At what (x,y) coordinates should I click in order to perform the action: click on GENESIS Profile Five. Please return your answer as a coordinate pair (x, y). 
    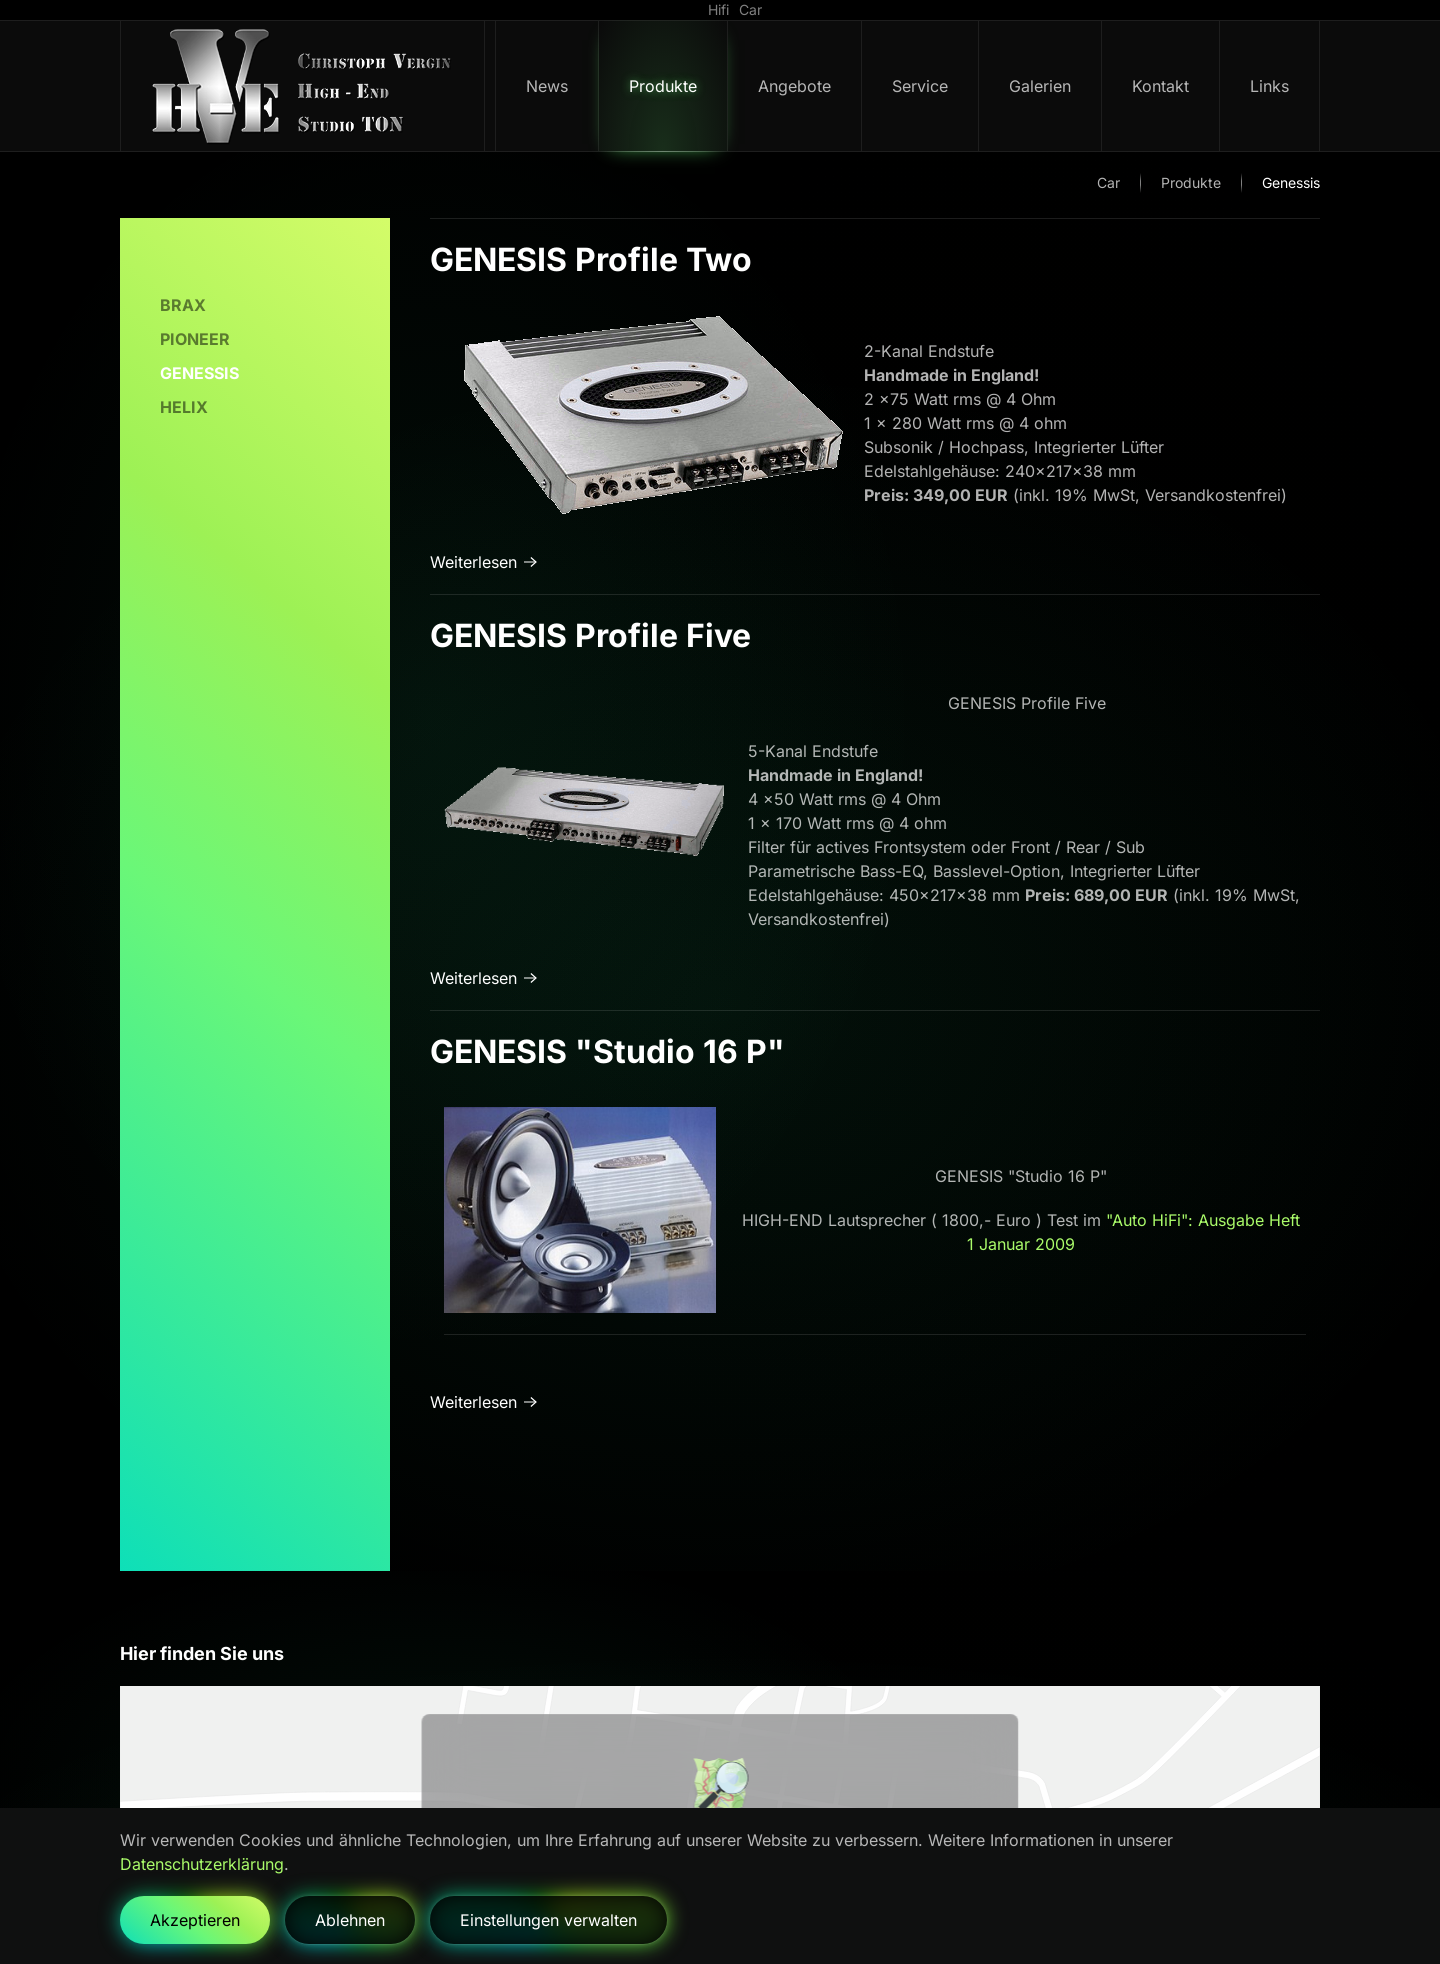
    Looking at the image, I should click on (590, 635).